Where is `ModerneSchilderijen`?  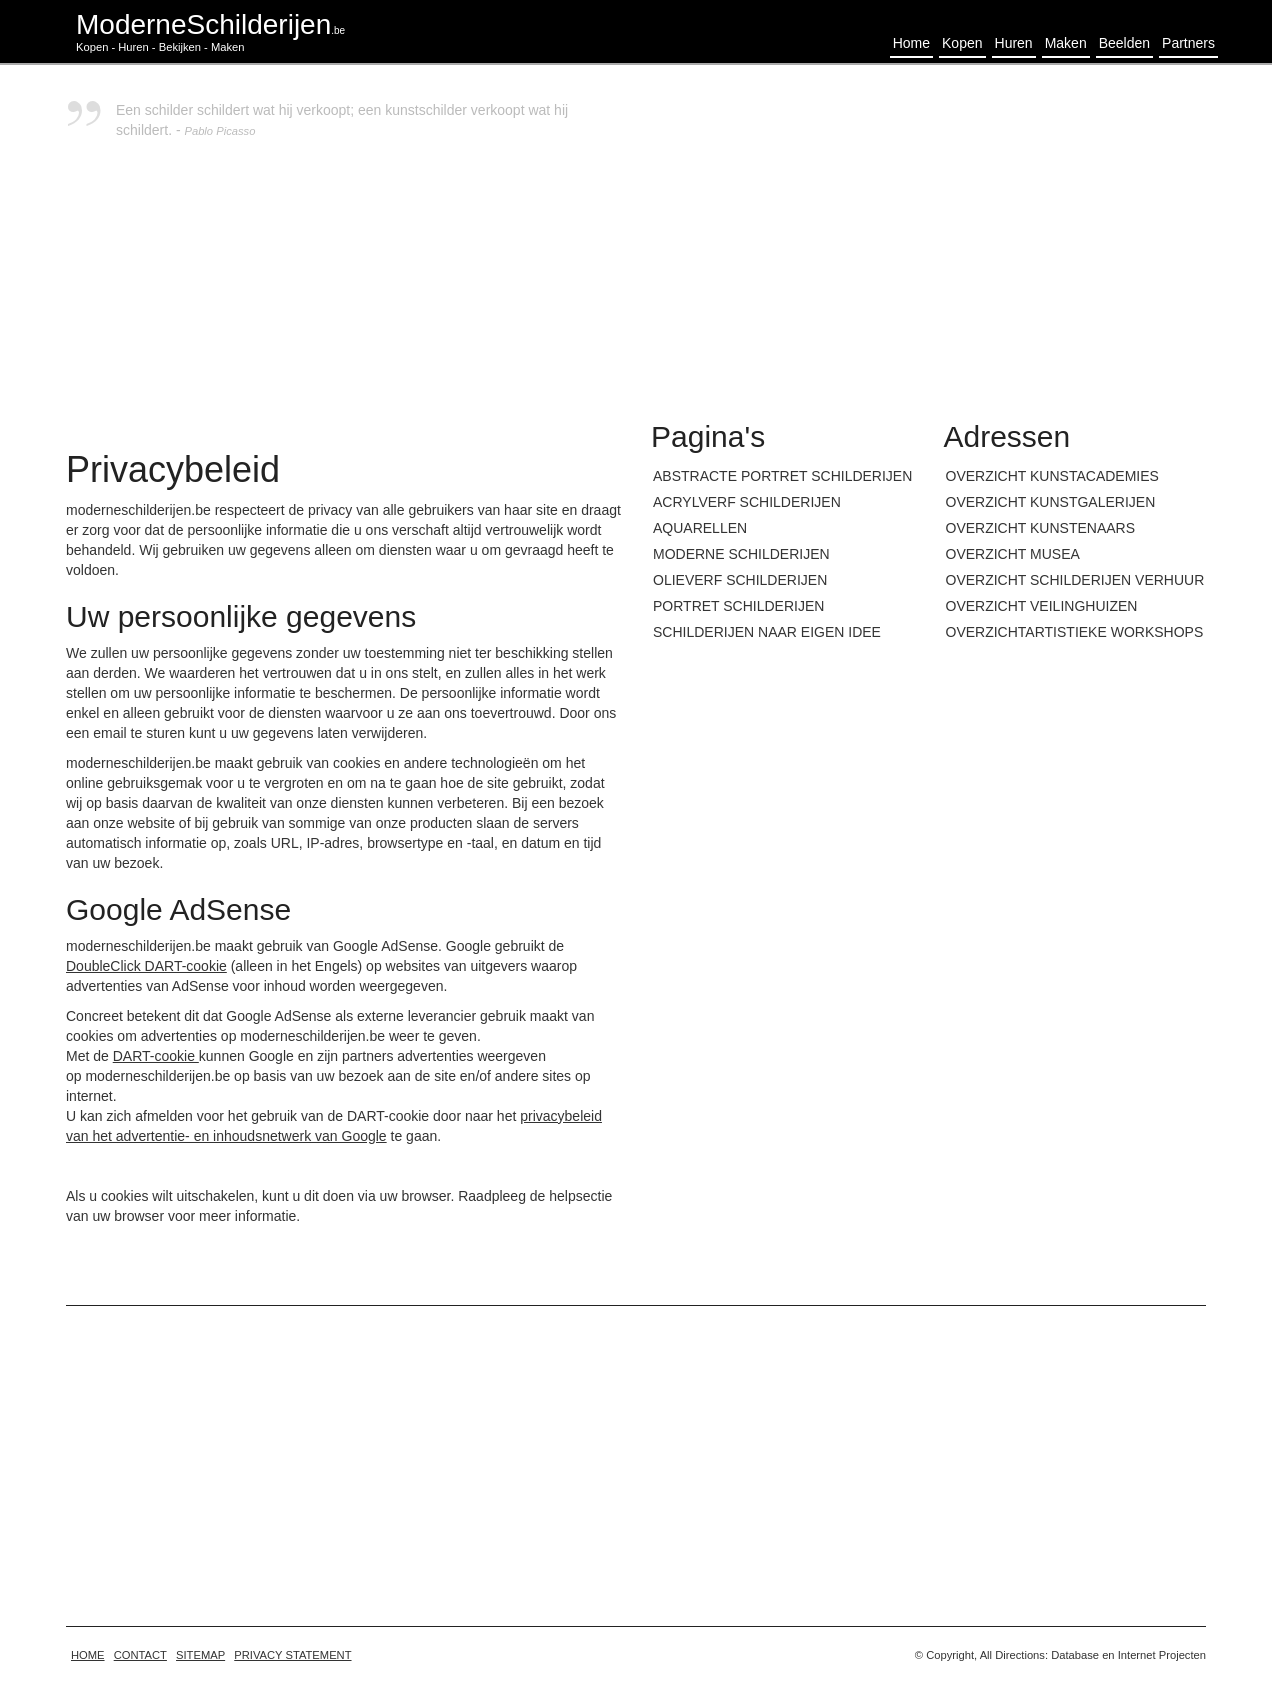
ModerneSchilderijen is located at coordinates (210, 24).